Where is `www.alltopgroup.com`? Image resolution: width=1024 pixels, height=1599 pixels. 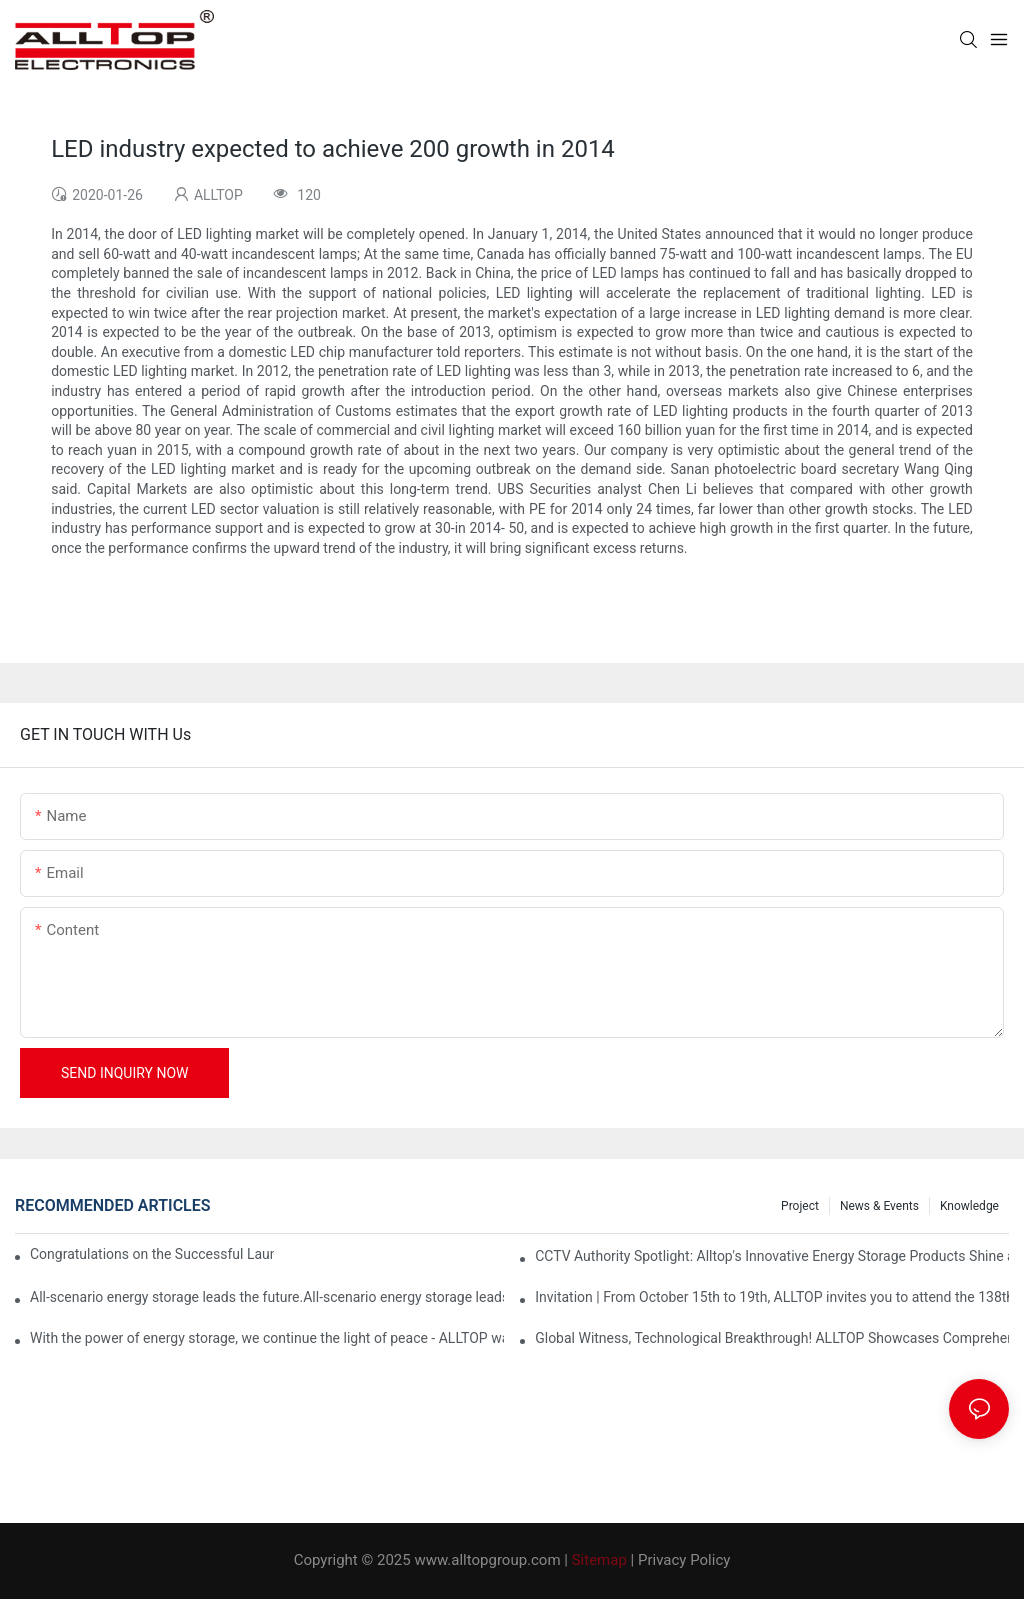 www.alltopgroup.com is located at coordinates (487, 1560).